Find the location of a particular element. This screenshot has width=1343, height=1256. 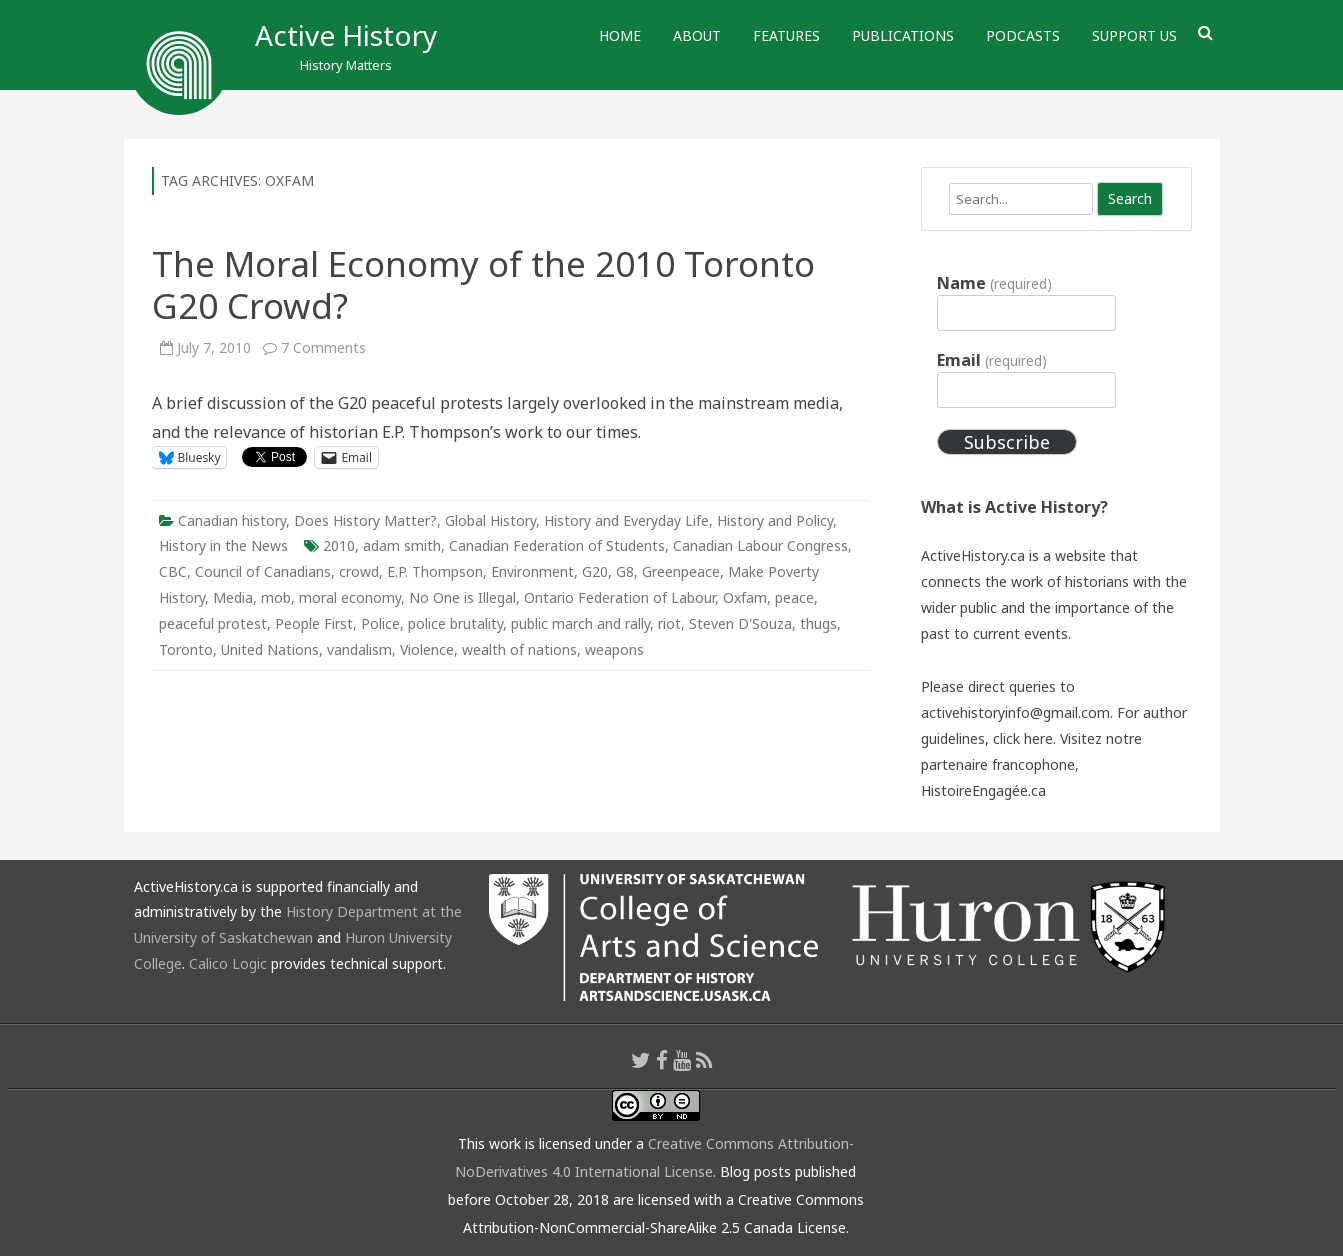

History and Policy is located at coordinates (775, 520).